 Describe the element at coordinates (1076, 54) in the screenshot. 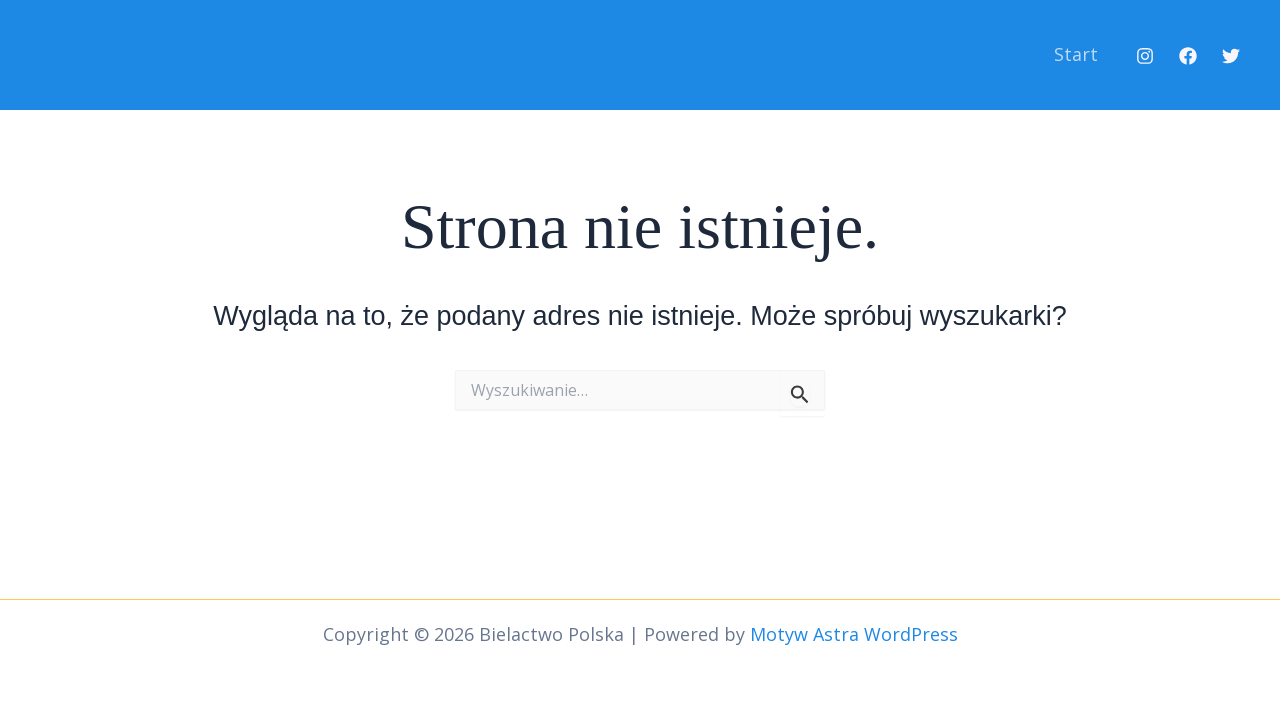

I see `Start` at that location.